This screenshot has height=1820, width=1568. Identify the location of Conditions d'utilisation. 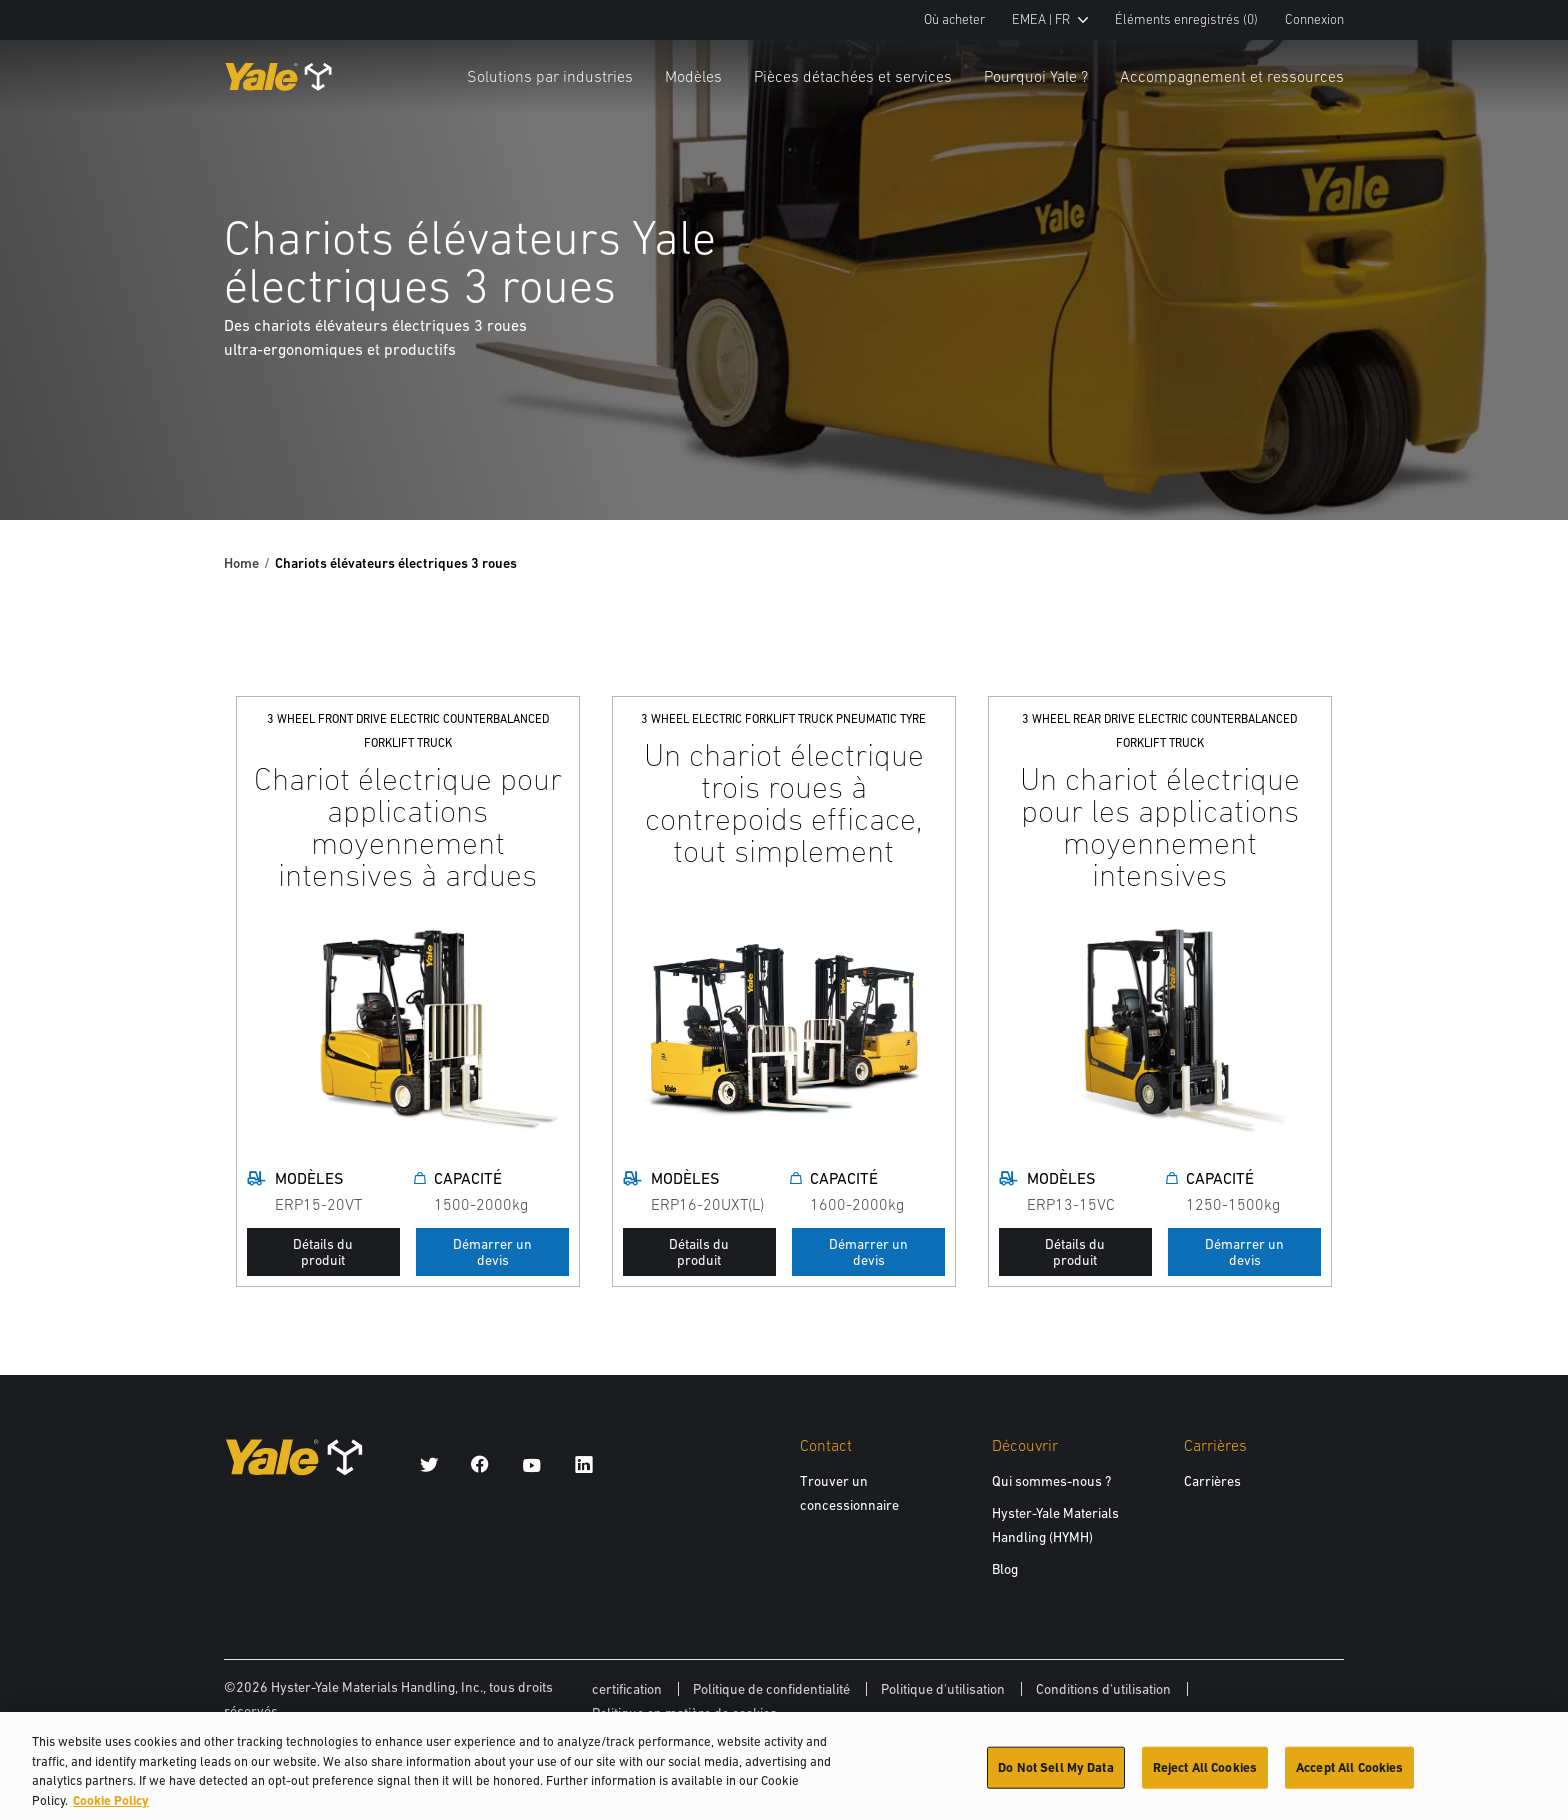
(1103, 1689).